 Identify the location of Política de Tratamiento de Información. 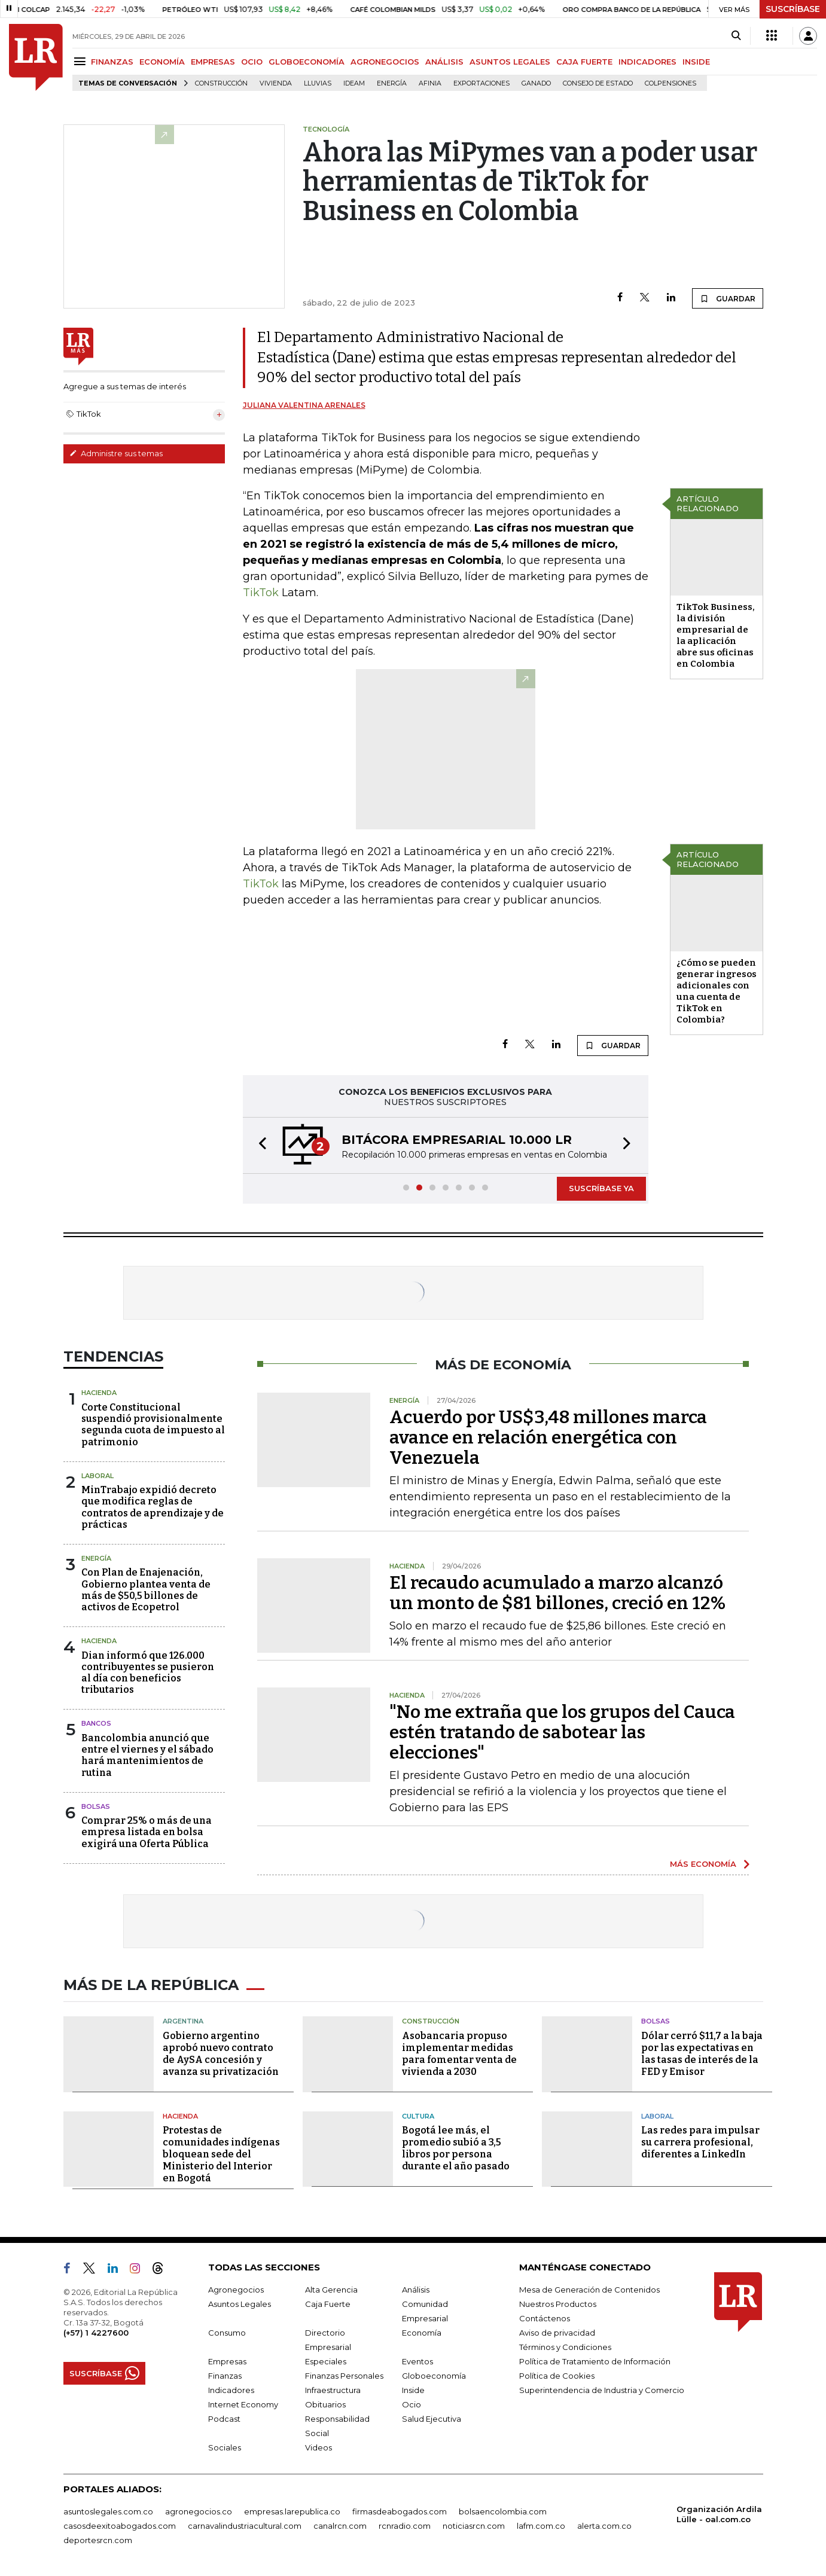
(594, 2361).